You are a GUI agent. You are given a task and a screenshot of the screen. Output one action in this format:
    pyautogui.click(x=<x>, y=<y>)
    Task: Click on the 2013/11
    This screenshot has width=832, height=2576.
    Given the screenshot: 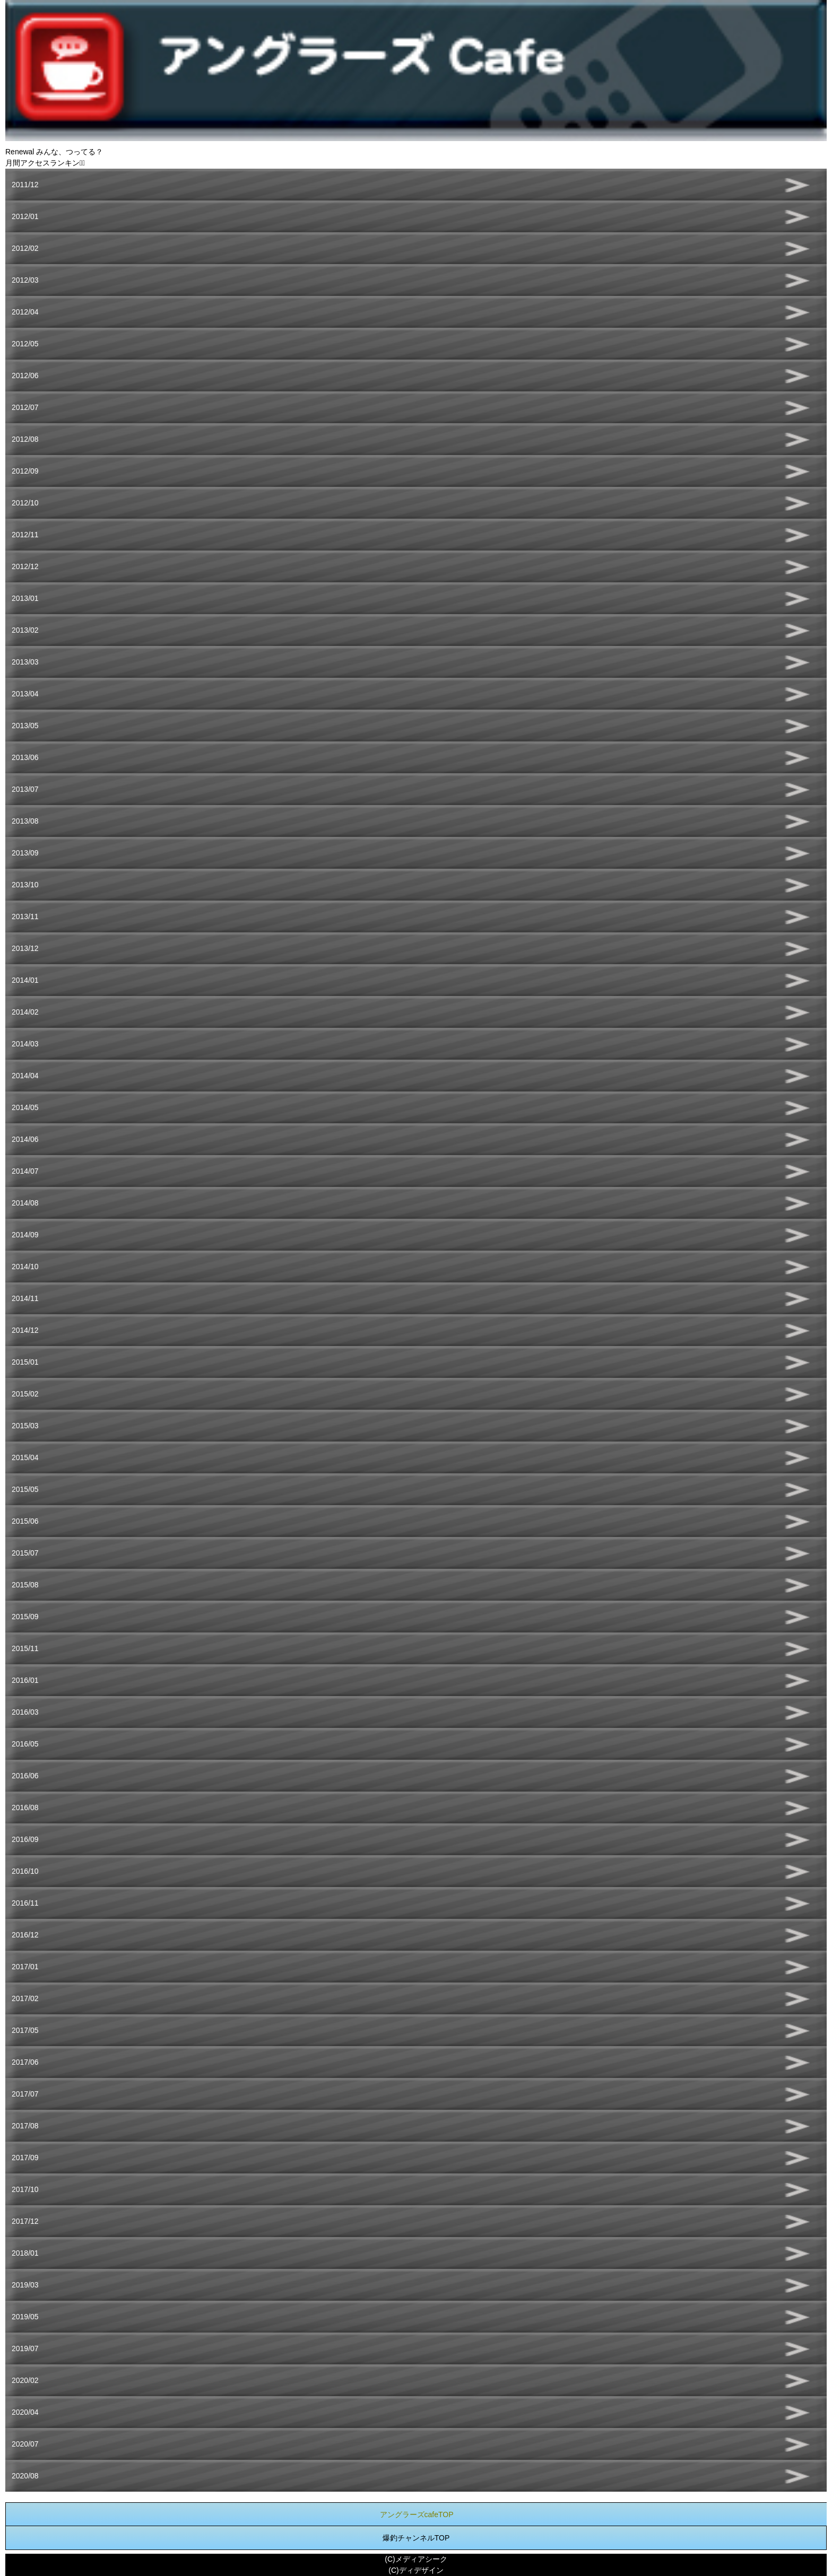 What is the action you would take?
    pyautogui.click(x=25, y=916)
    